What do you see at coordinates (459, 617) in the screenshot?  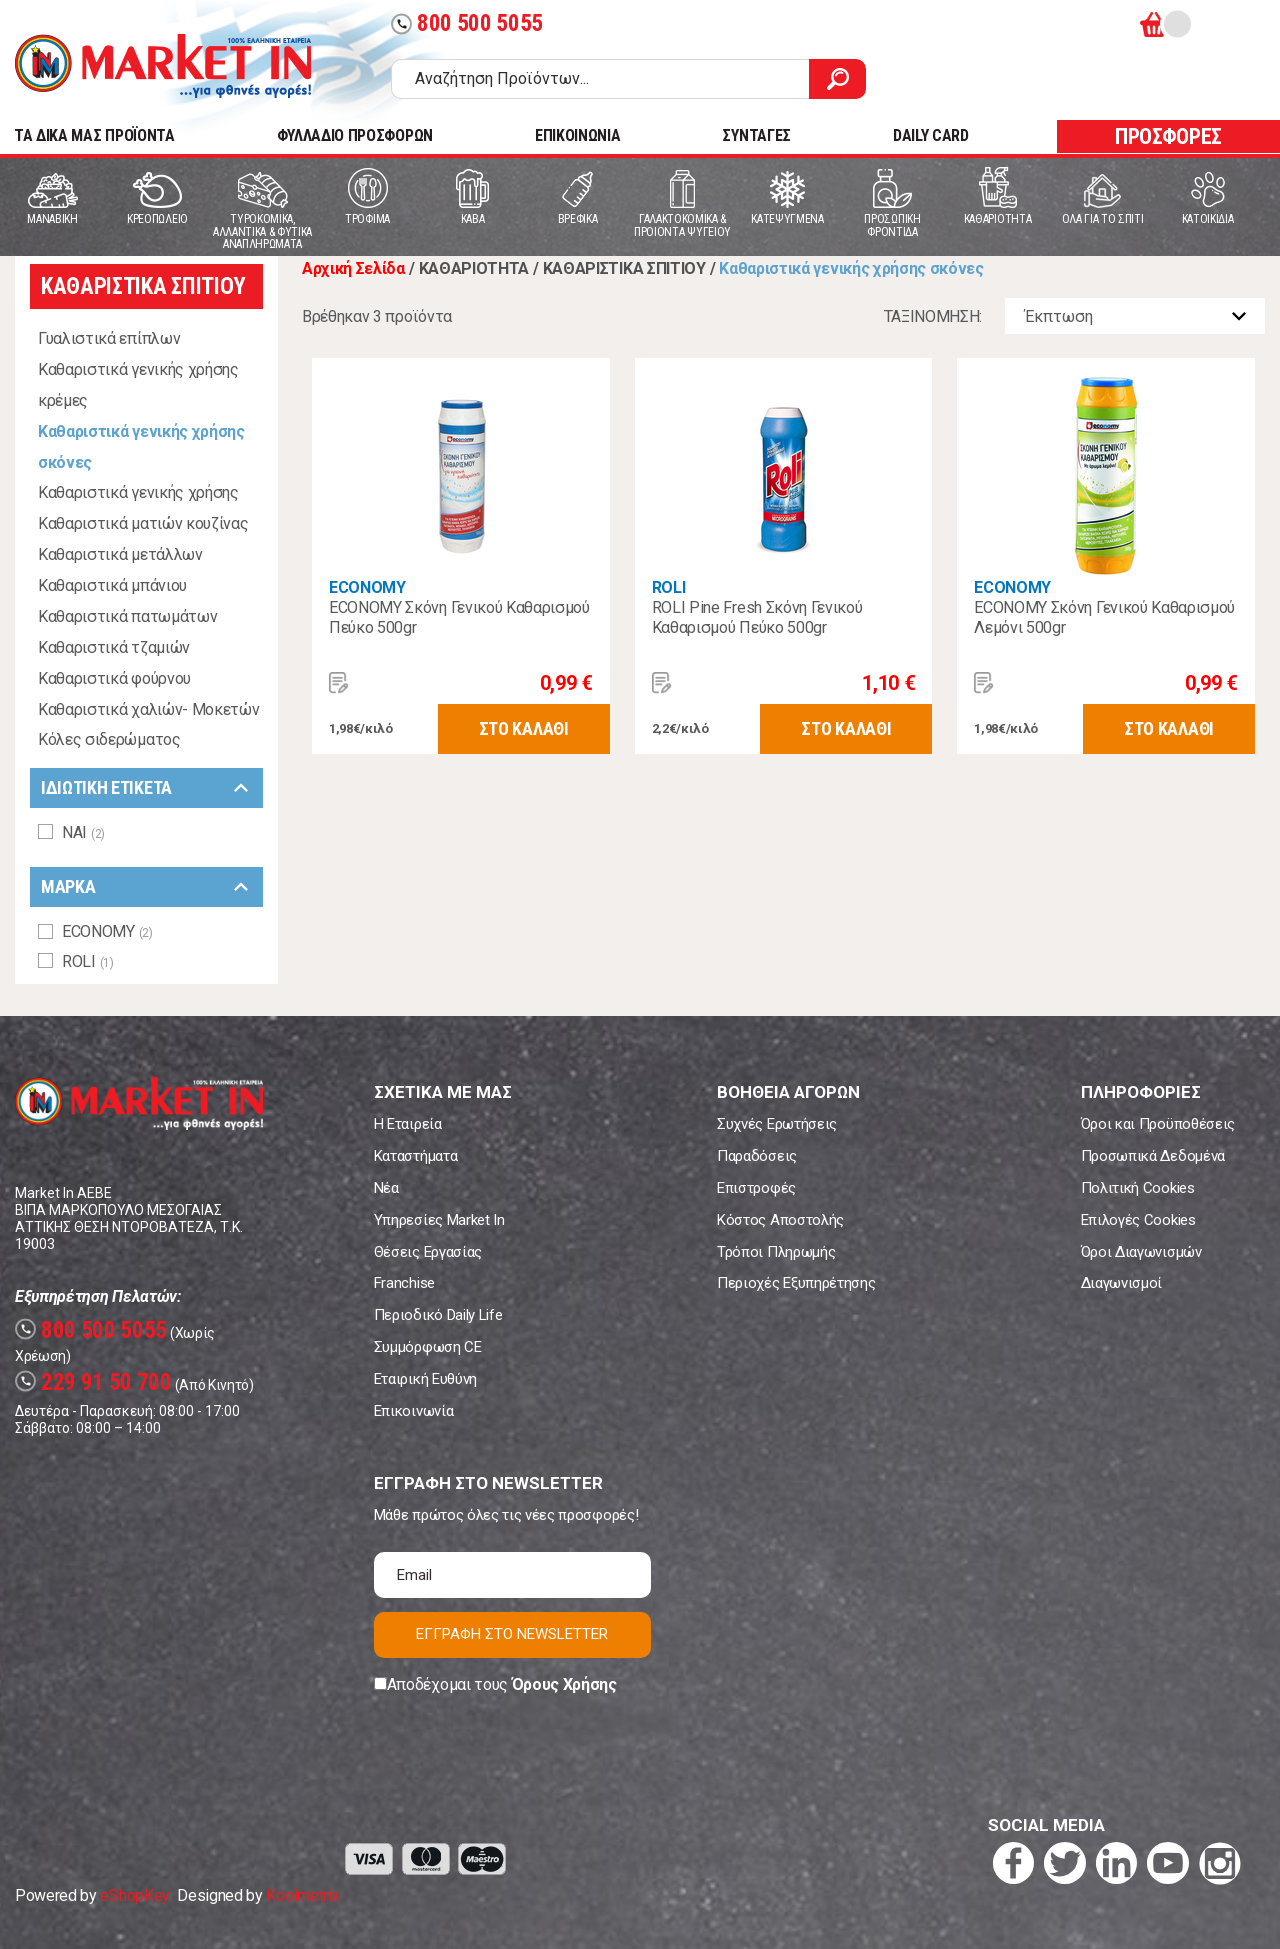 I see `ECONOMY Σκόνη Γενικού Καθαρισμού Πεύκο 500gr` at bounding box center [459, 617].